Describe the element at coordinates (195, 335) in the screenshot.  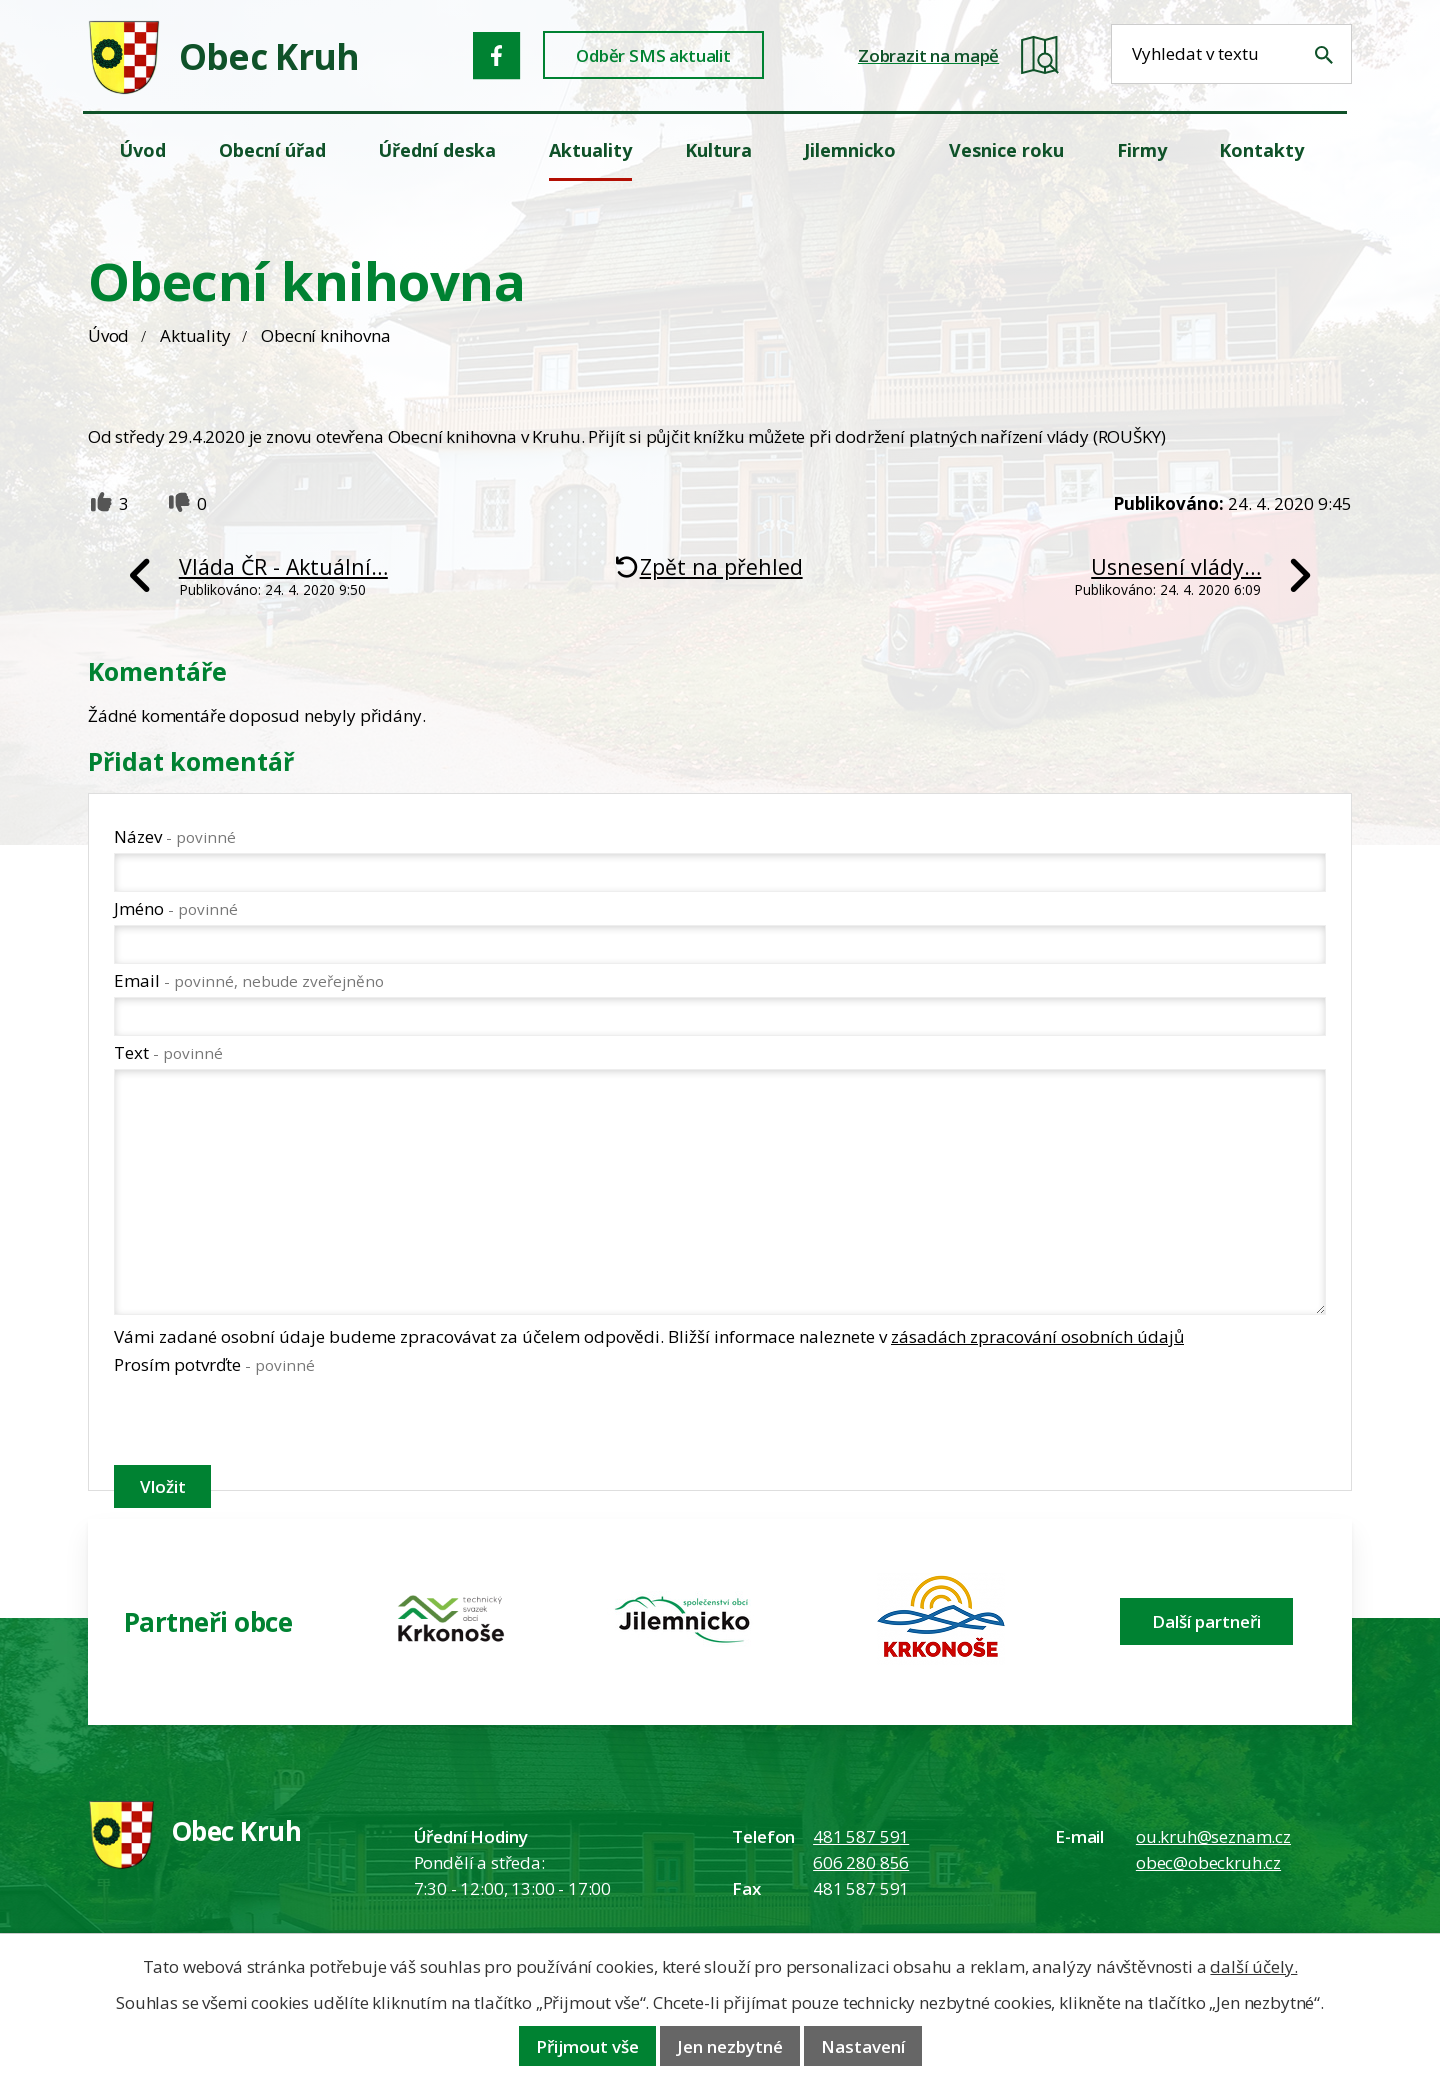
I see `Aktuality` at that location.